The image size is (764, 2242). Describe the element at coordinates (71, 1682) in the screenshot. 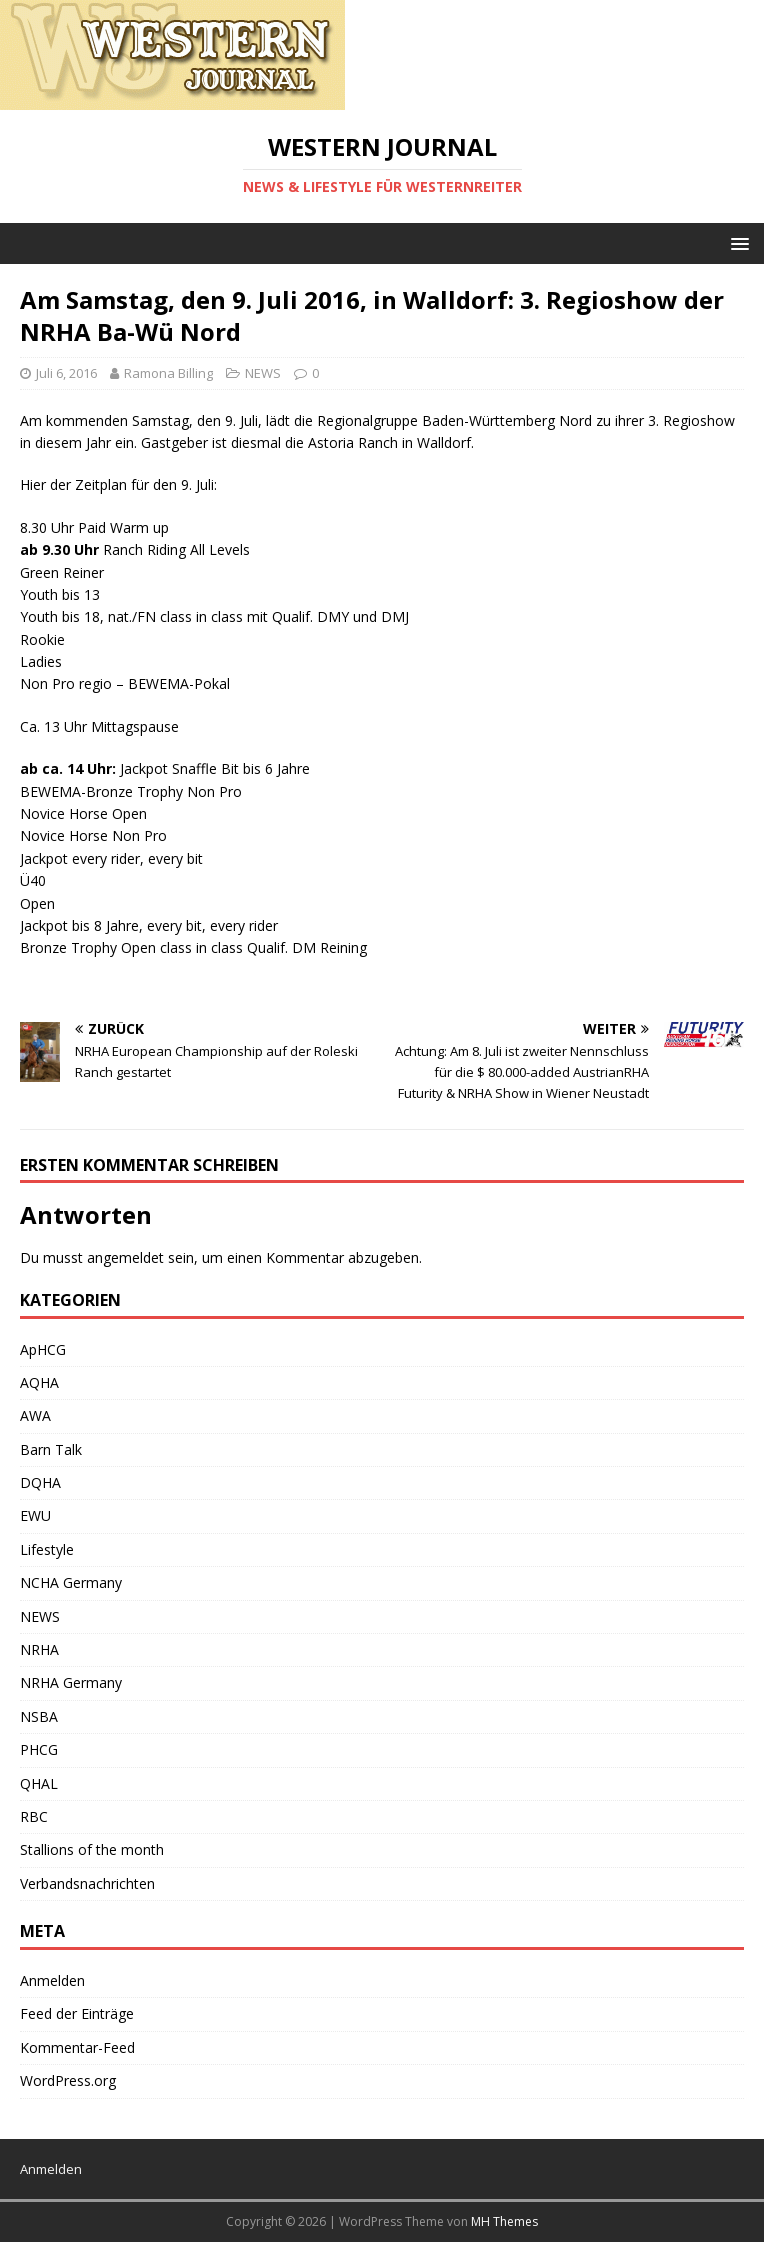

I see `NRHA Germany` at that location.